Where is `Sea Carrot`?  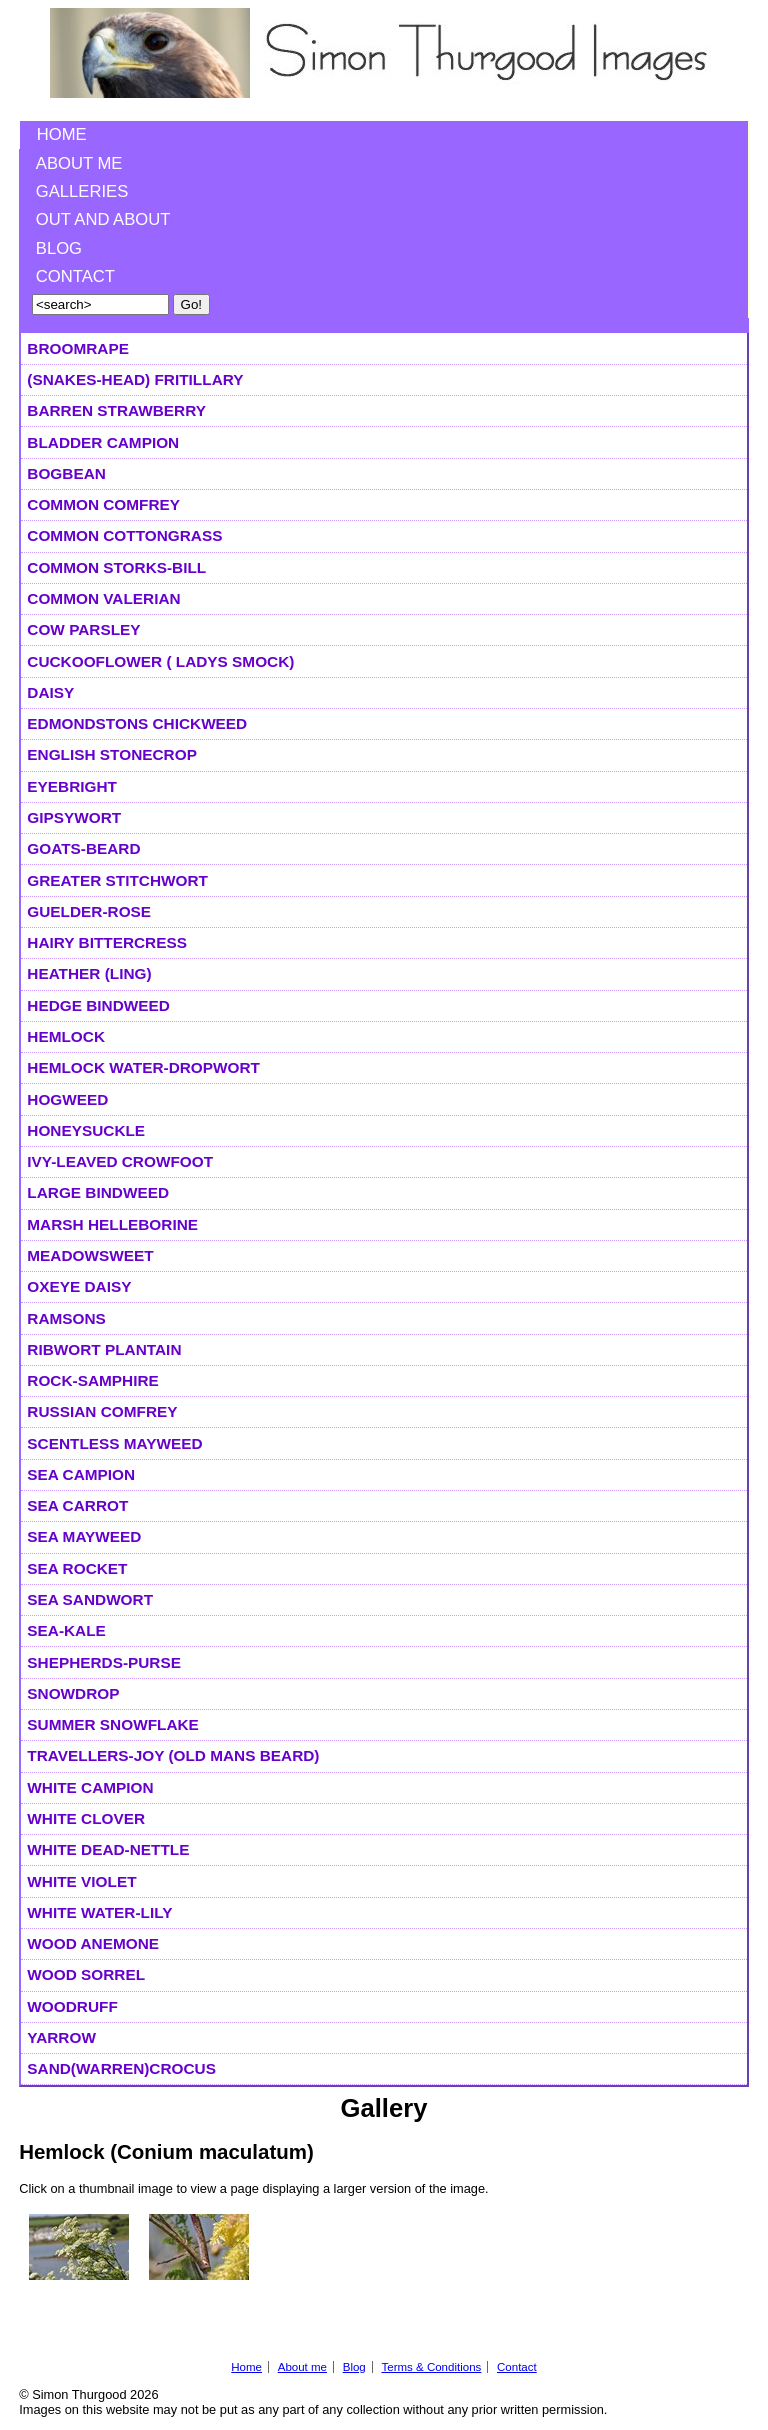
Sea Carrot is located at coordinates (77, 1505).